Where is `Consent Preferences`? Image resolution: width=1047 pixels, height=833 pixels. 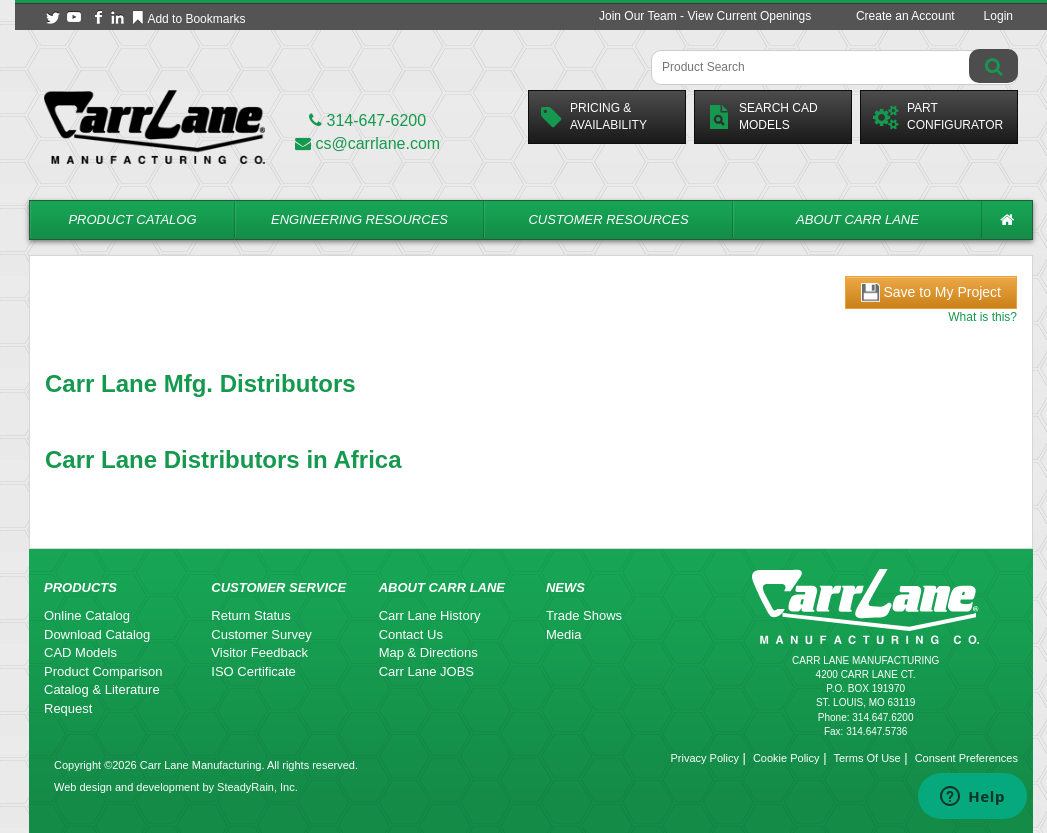 Consent Preferences is located at coordinates (966, 758).